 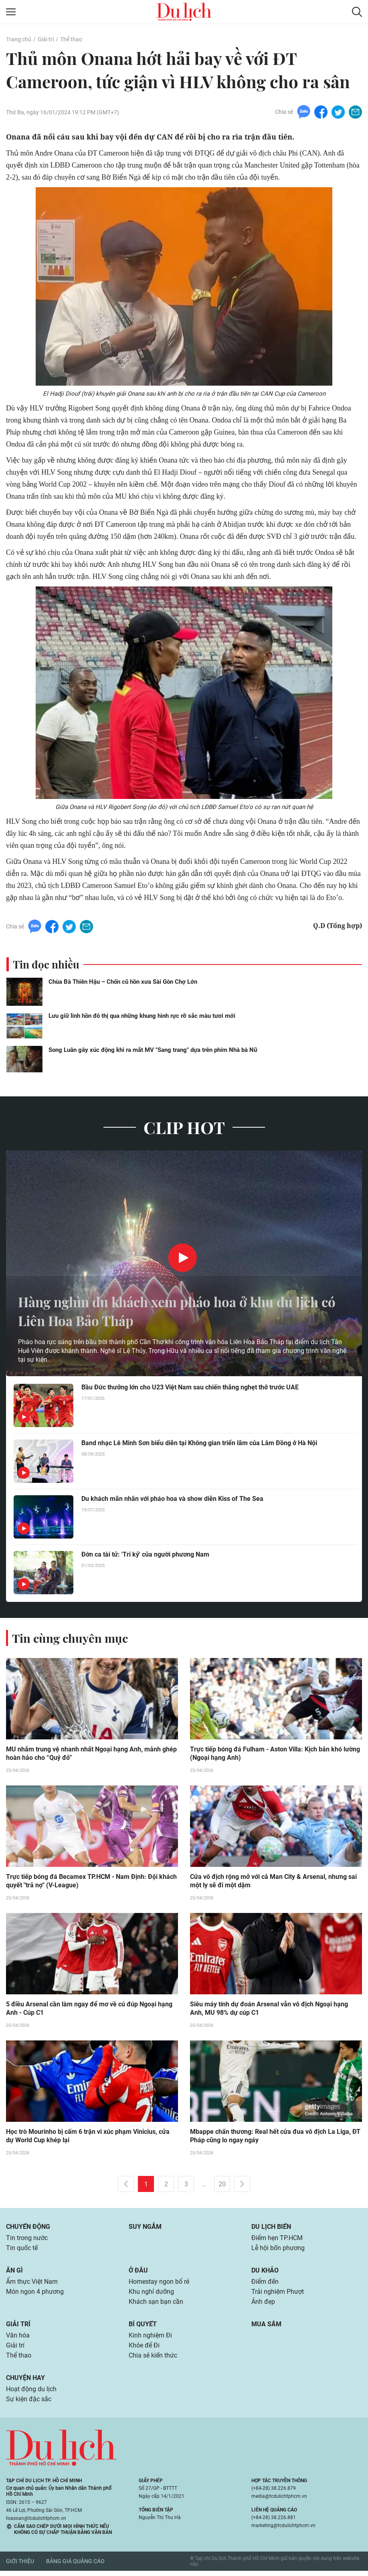 What do you see at coordinates (35, 2295) in the screenshot?
I see `Món ngon 4 phương` at bounding box center [35, 2295].